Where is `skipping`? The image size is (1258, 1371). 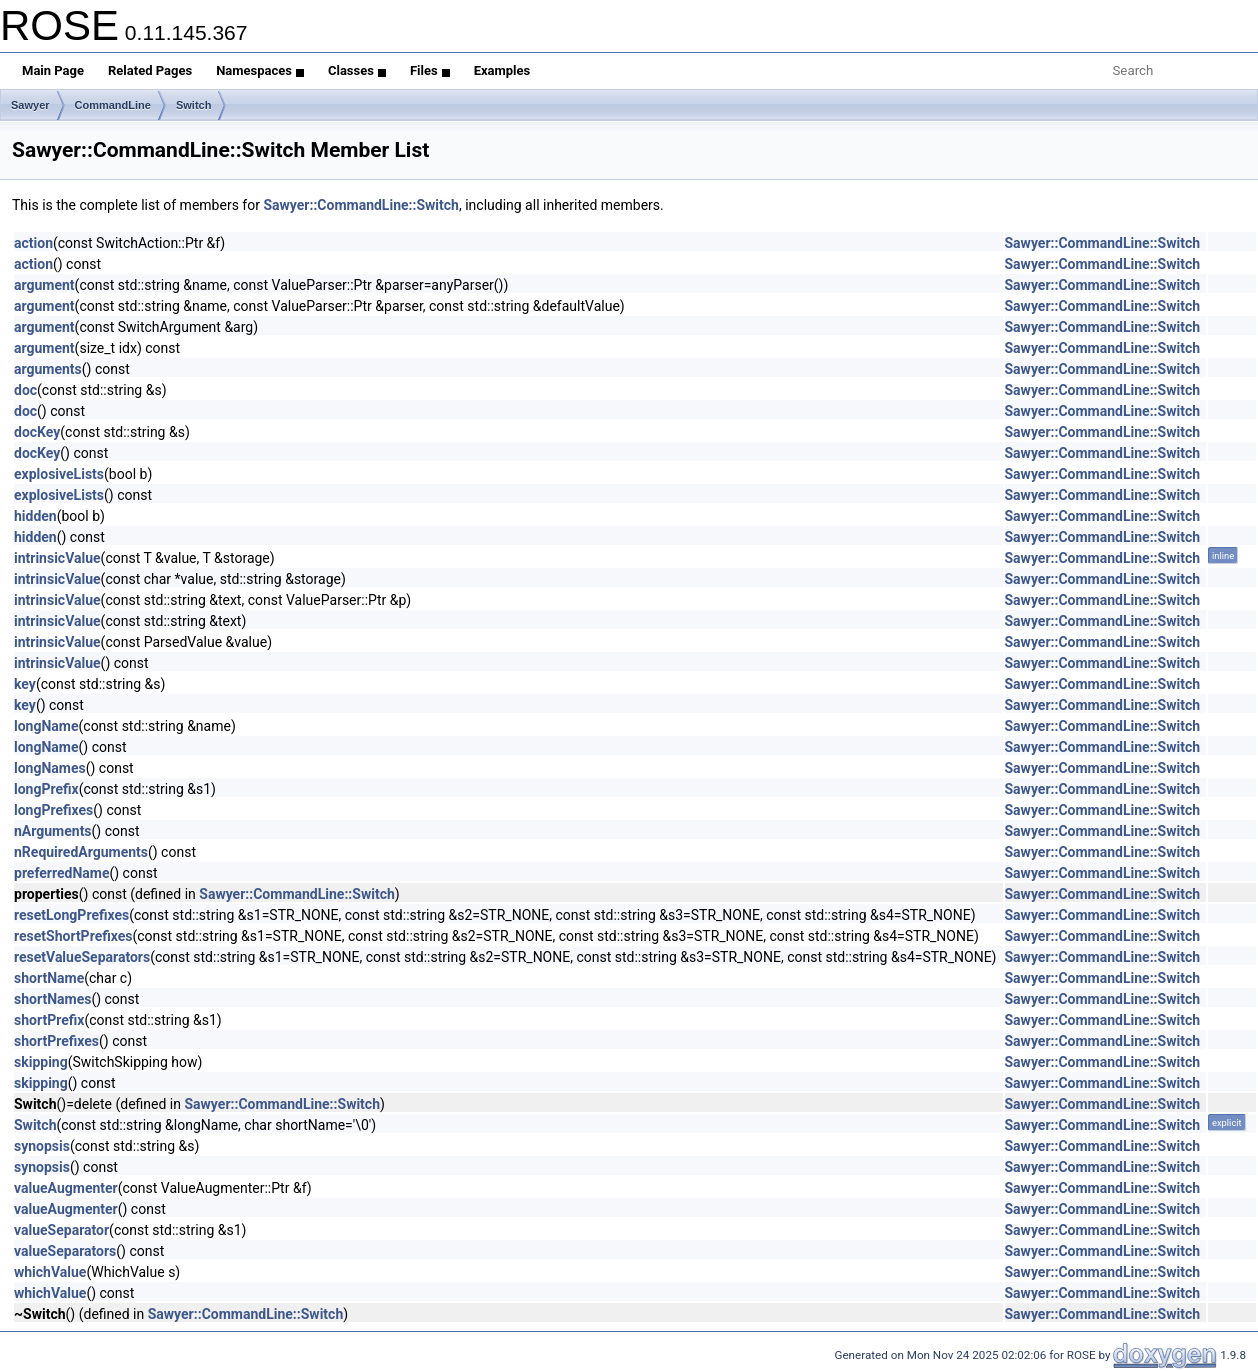
skipping is located at coordinates (41, 1062).